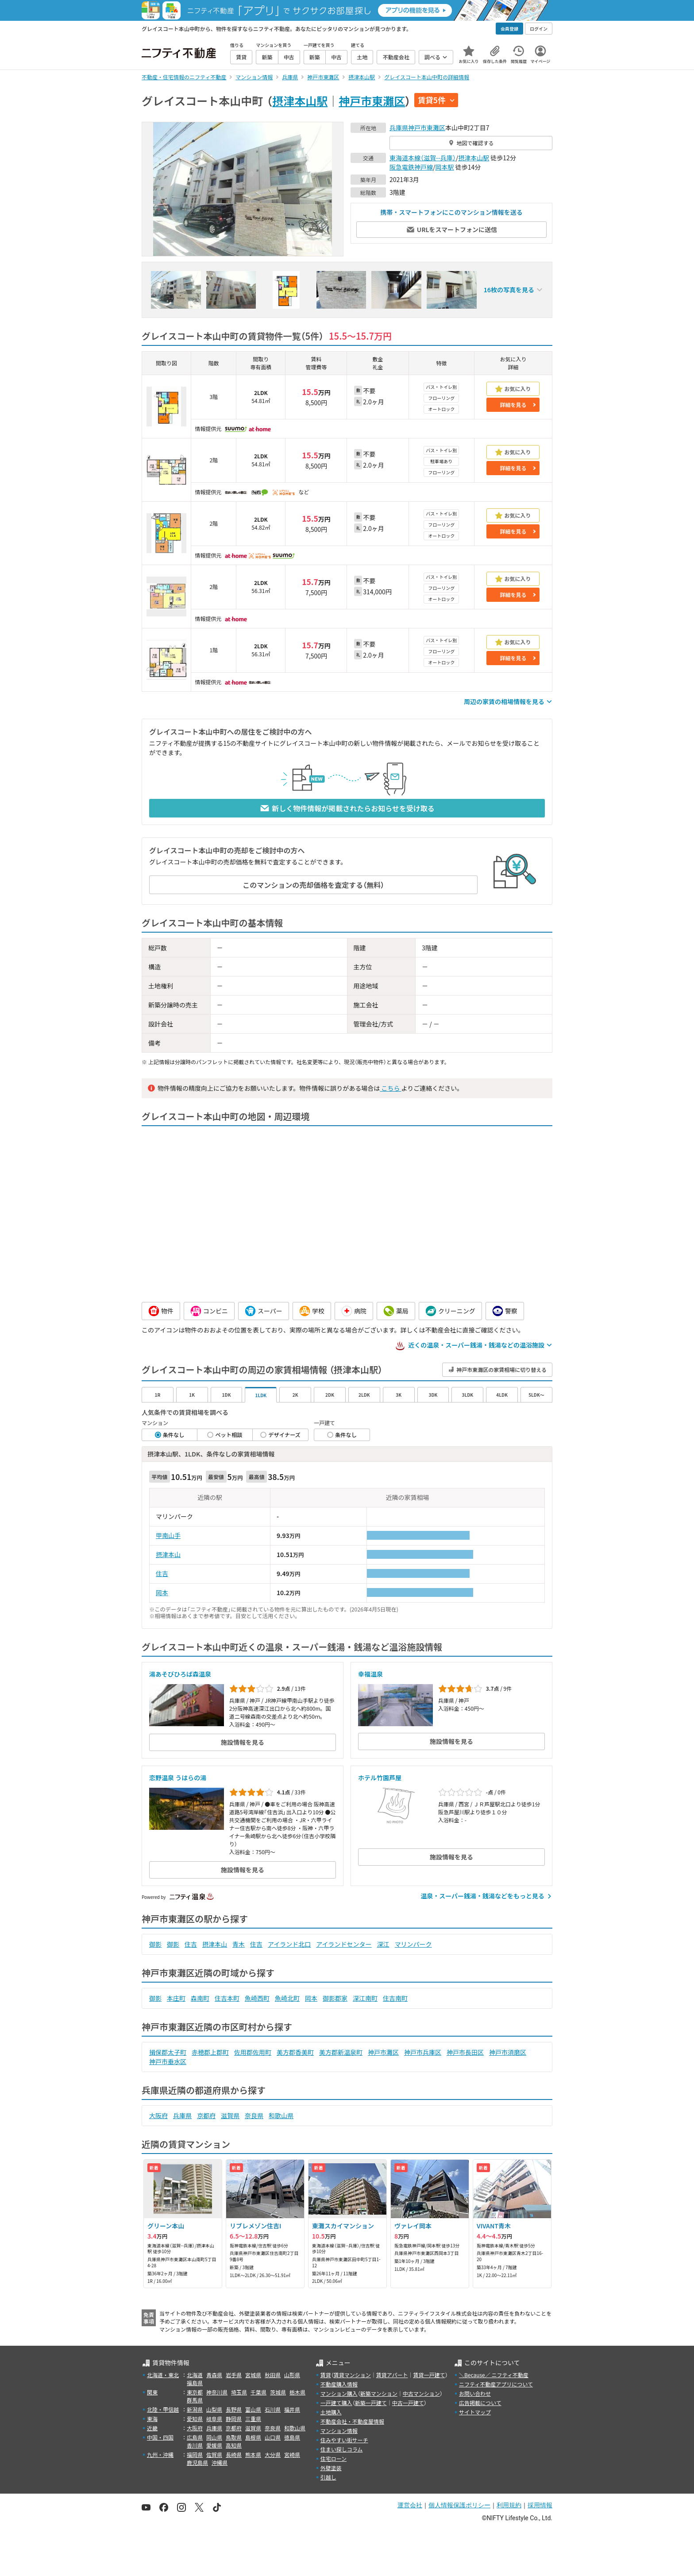 The image size is (694, 2576). What do you see at coordinates (292, 2454) in the screenshot?
I see `宮崎県` at bounding box center [292, 2454].